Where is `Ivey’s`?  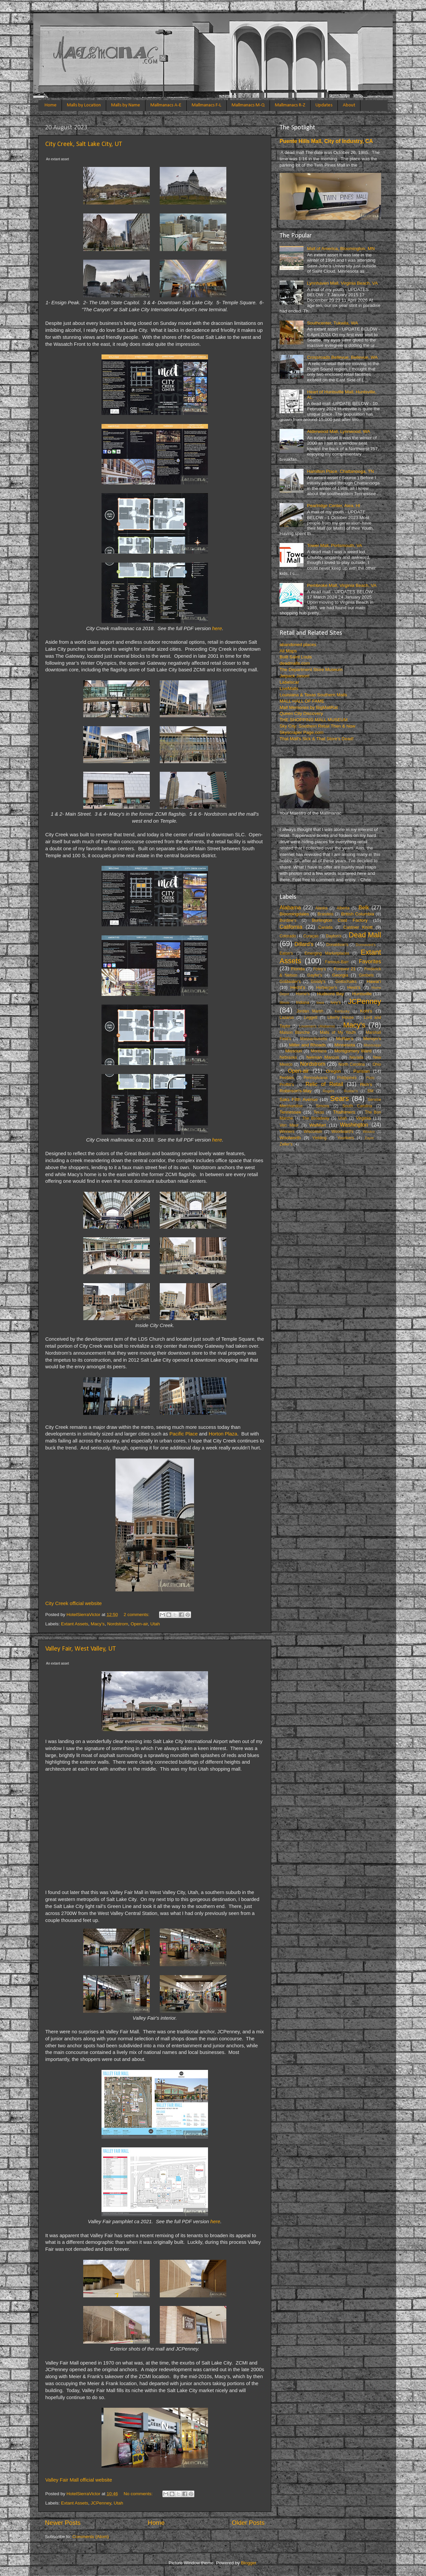 Ivey’s is located at coordinates (335, 1002).